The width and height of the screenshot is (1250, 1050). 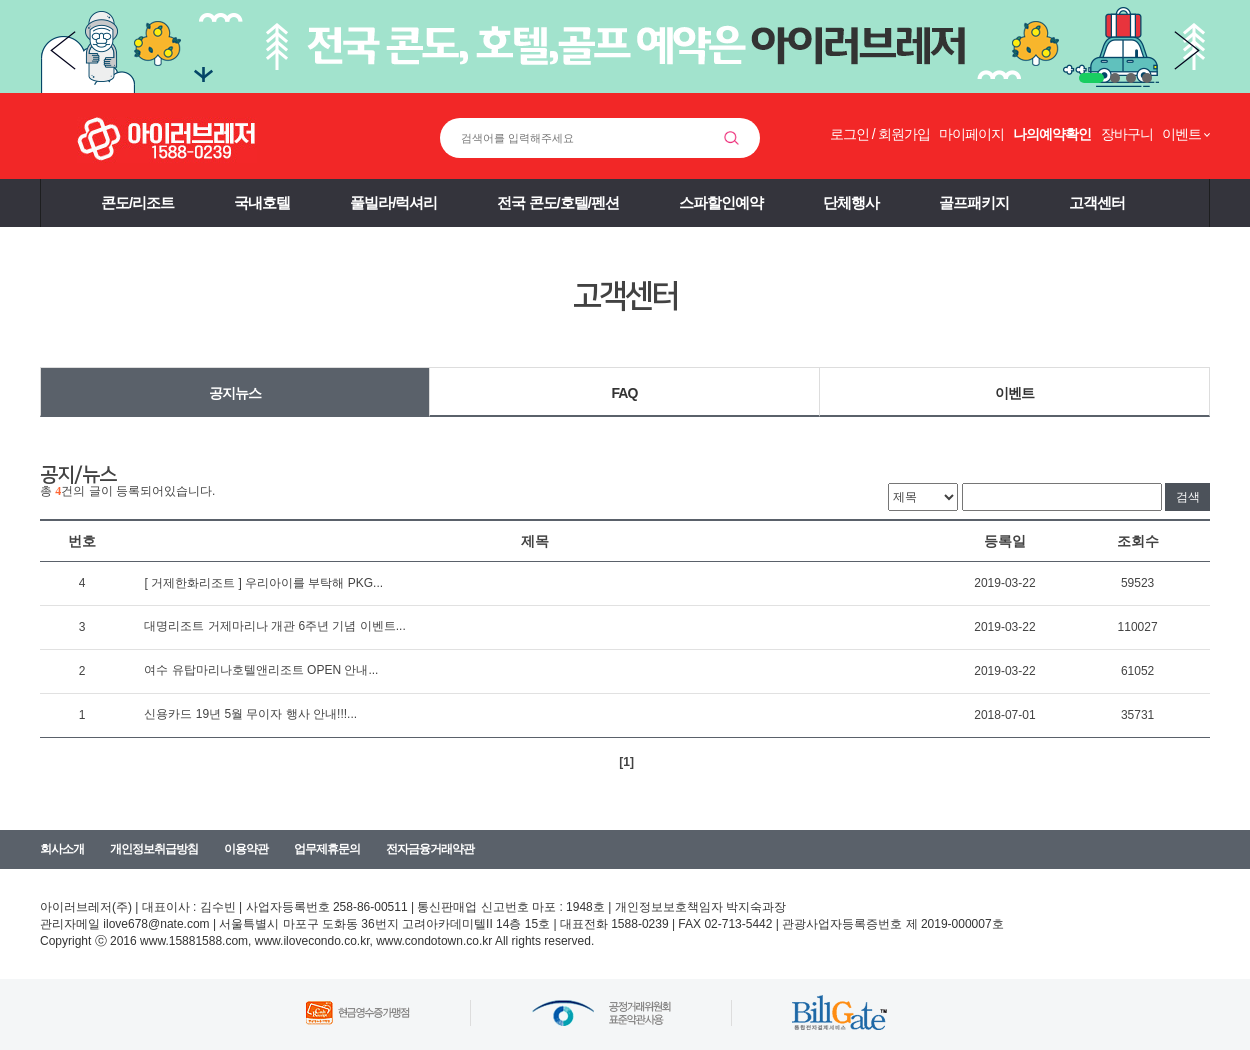 What do you see at coordinates (154, 849) in the screenshot?
I see `개인정보취급방침` at bounding box center [154, 849].